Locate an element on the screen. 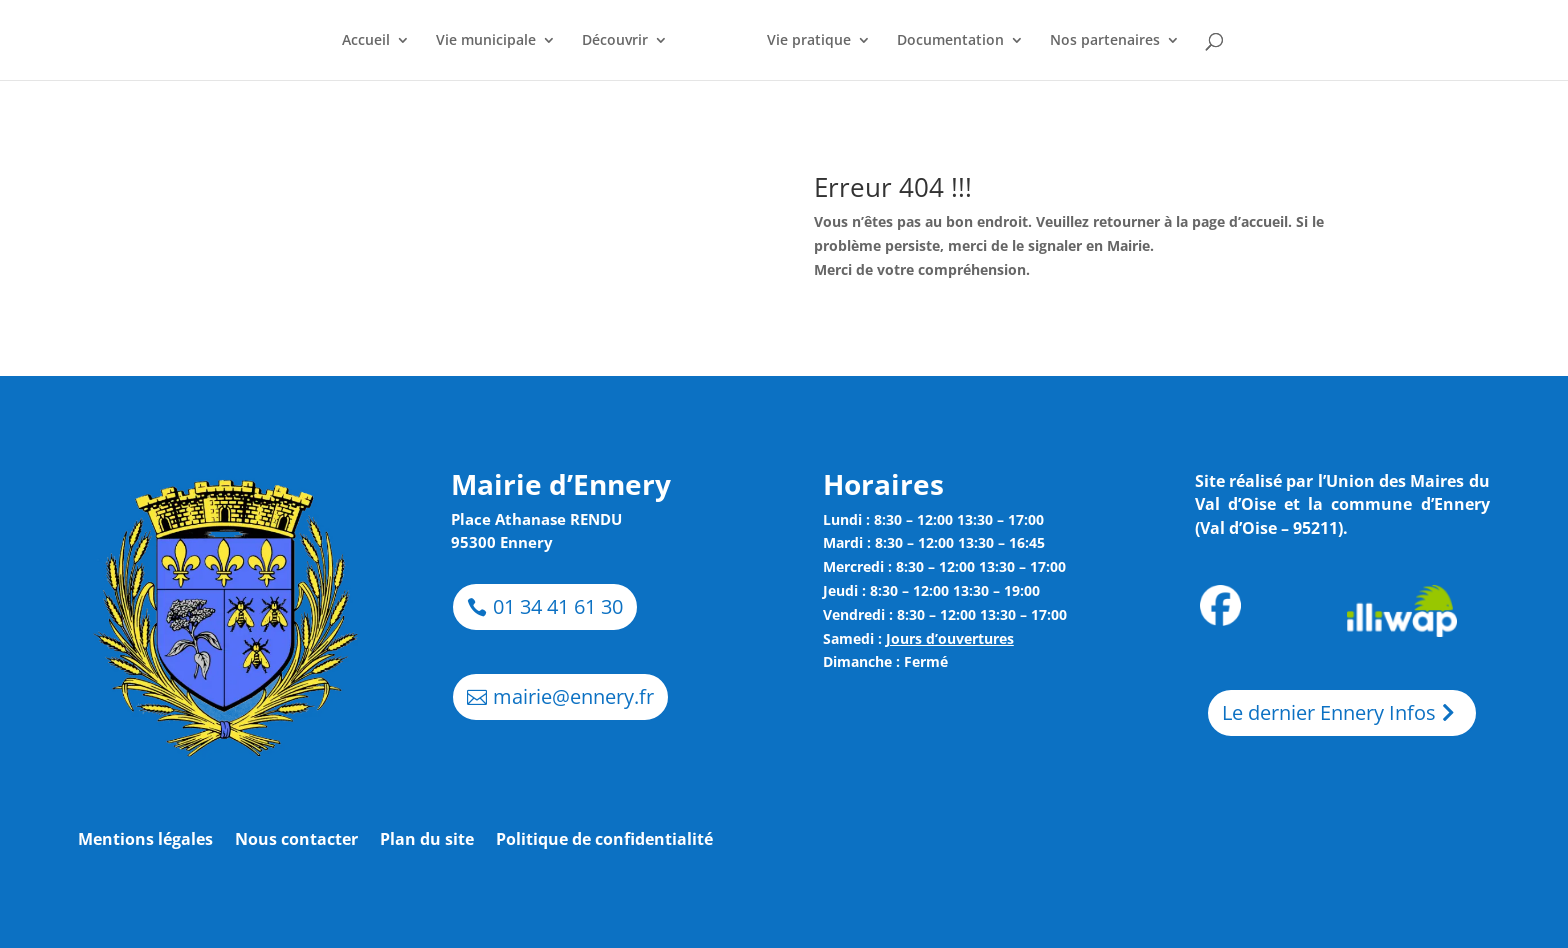 The image size is (1568, 948). 01 34 41 61 30 is located at coordinates (558, 606).